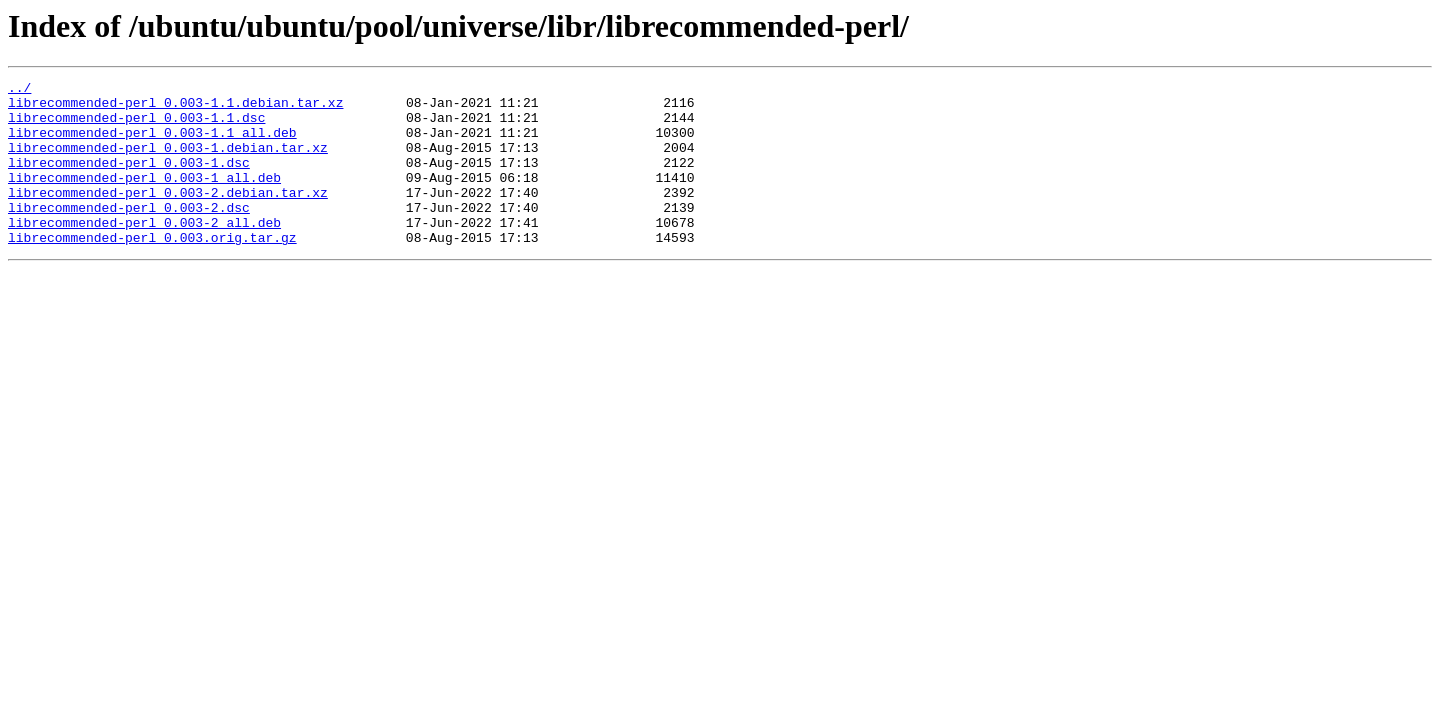 The image size is (1440, 720). What do you see at coordinates (136, 126) in the screenshot?
I see `librecommended-perl_0.003-1.1.dsc` at bounding box center [136, 126].